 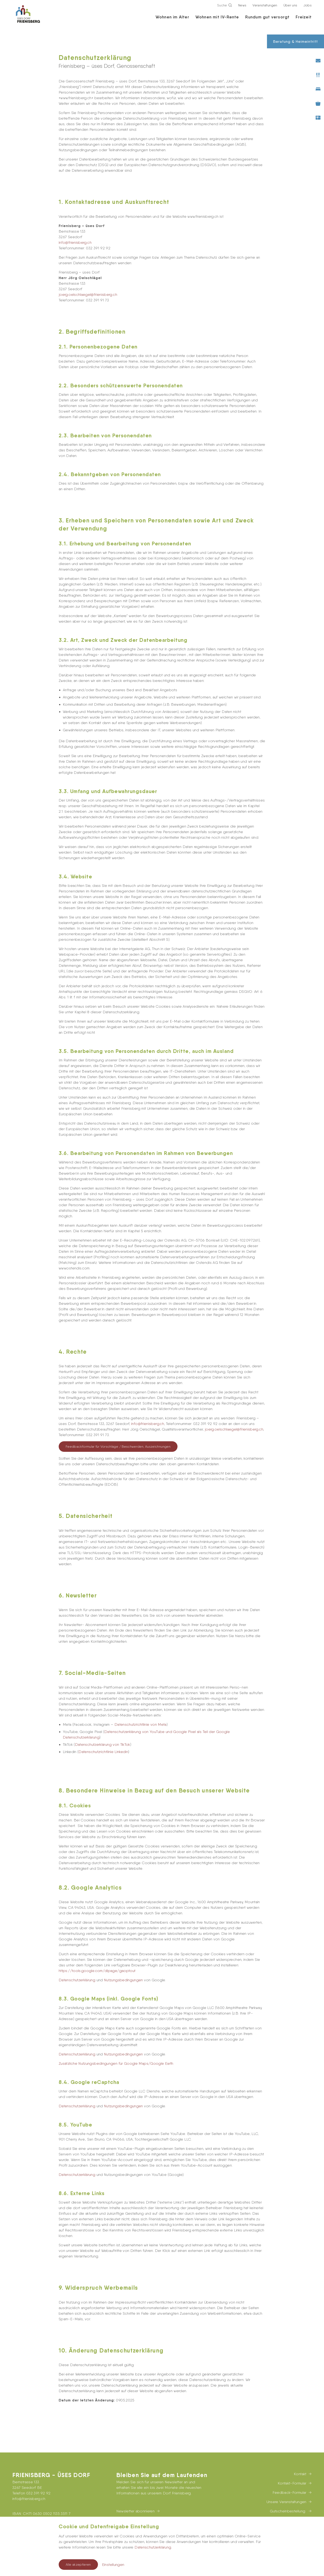 I want to click on Zusätzliche Nutzungsbedingungen für Google Maps/Google Earth, so click(x=116, y=2063).